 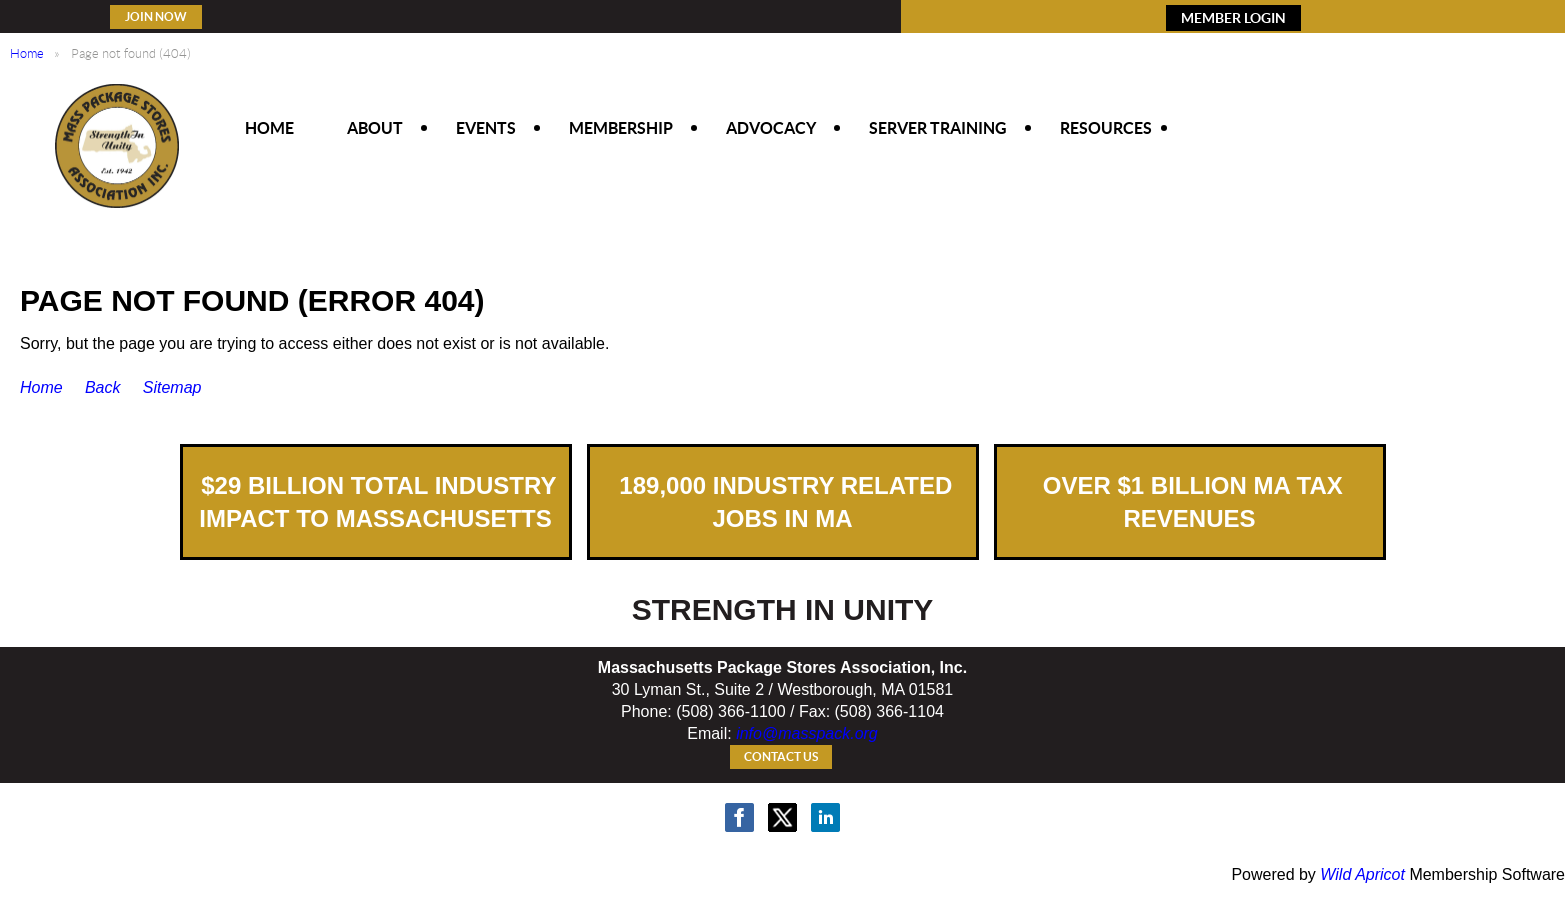 What do you see at coordinates (781, 756) in the screenshot?
I see `Contact Us` at bounding box center [781, 756].